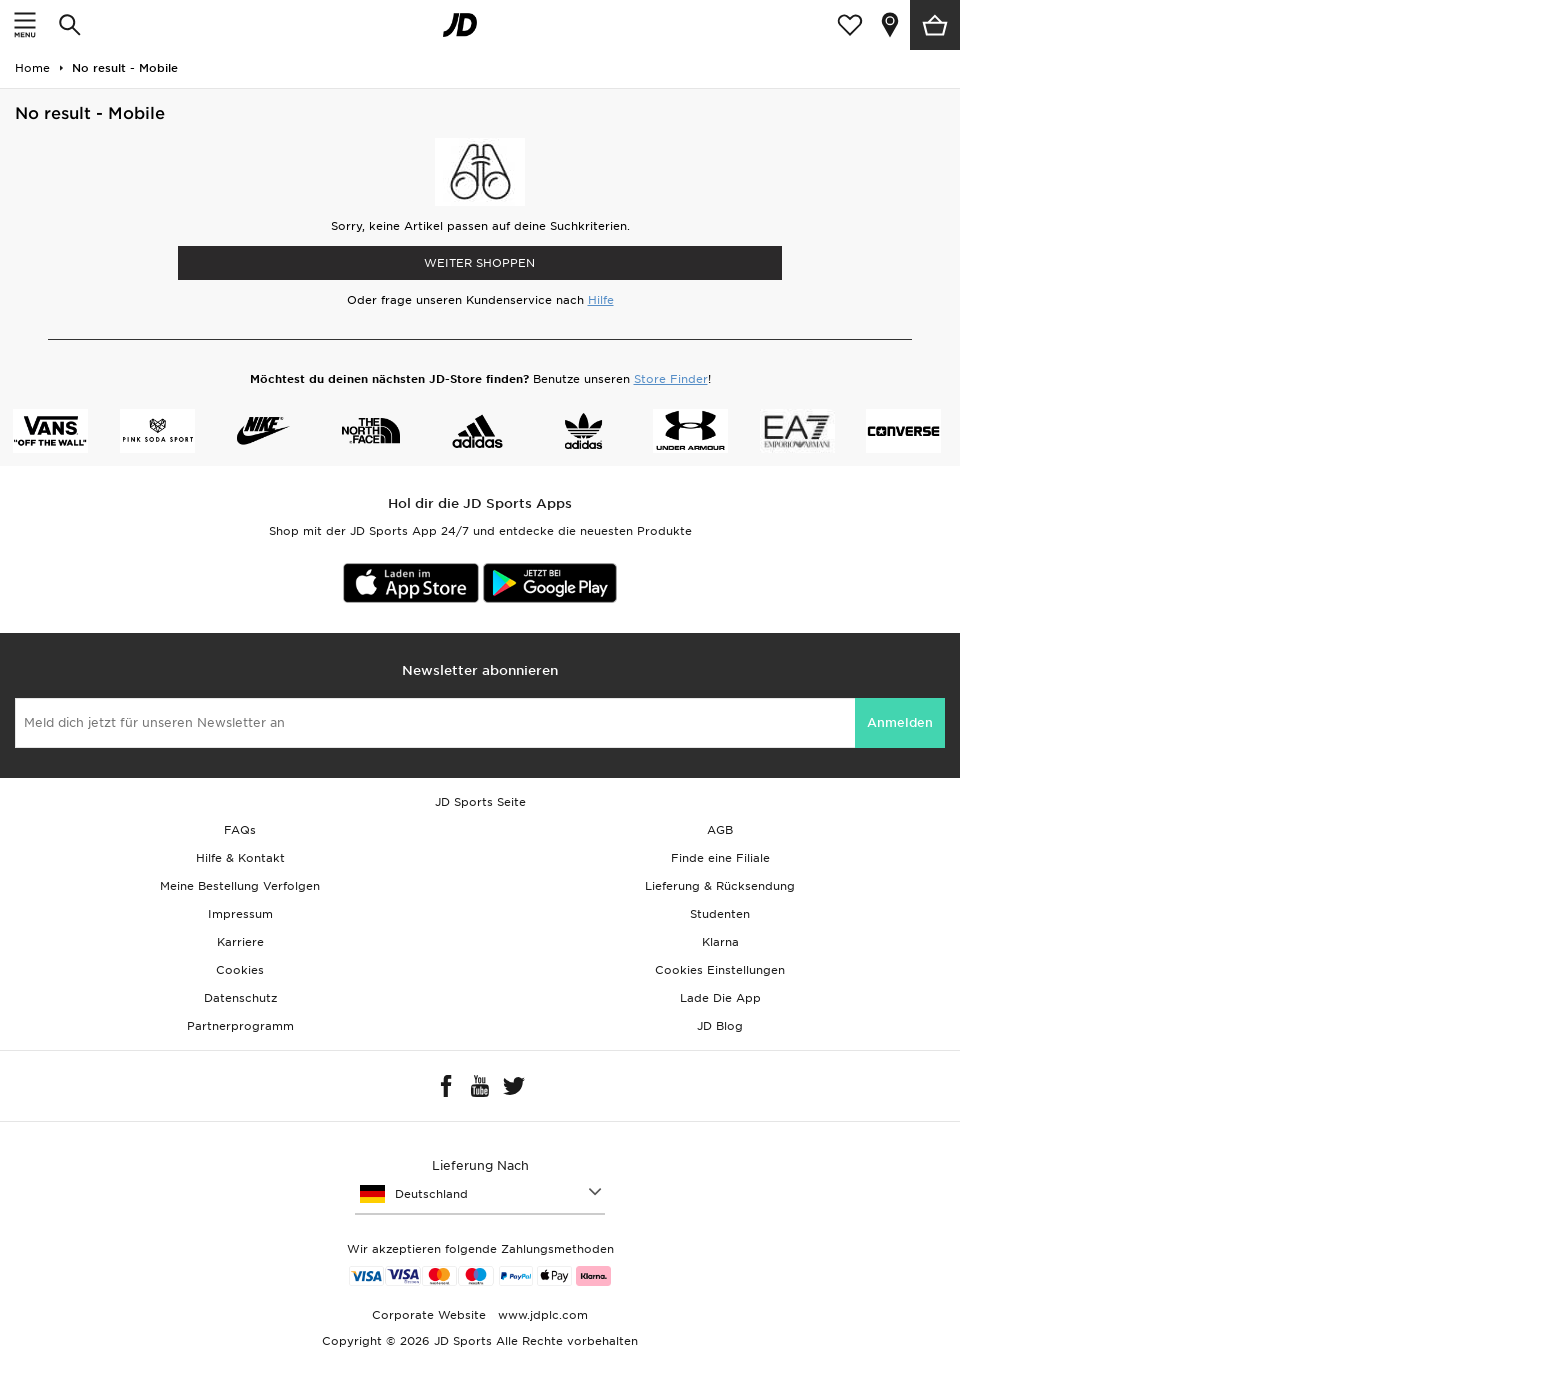 The height and width of the screenshot is (1374, 1568). Describe the element at coordinates (671, 379) in the screenshot. I see `Store Finder` at that location.